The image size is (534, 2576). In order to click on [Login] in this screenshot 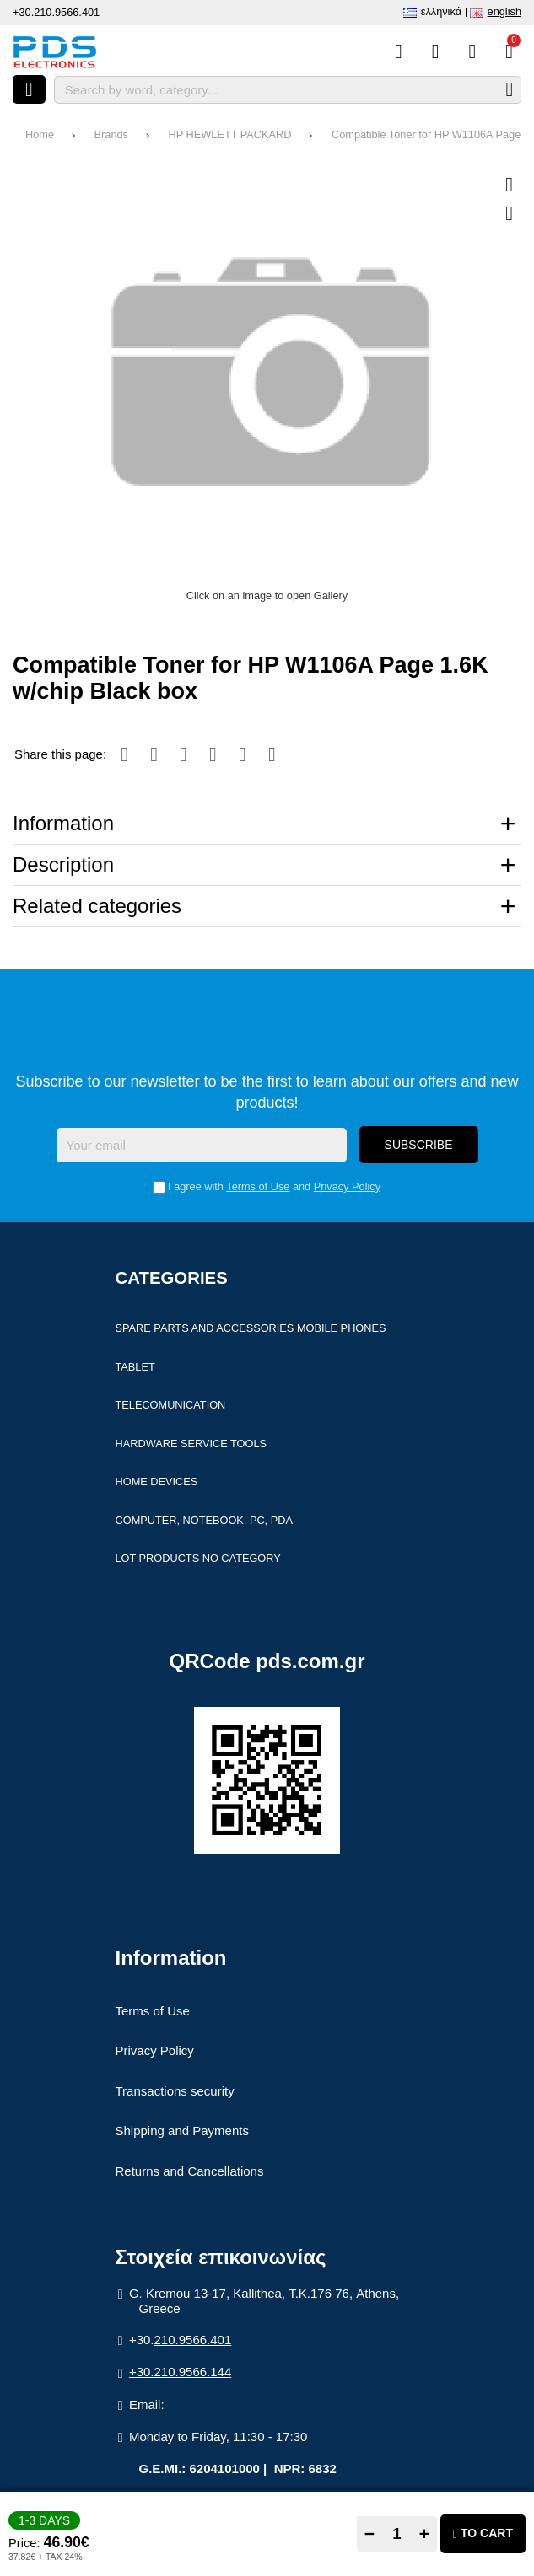, I will do `click(472, 51)`.